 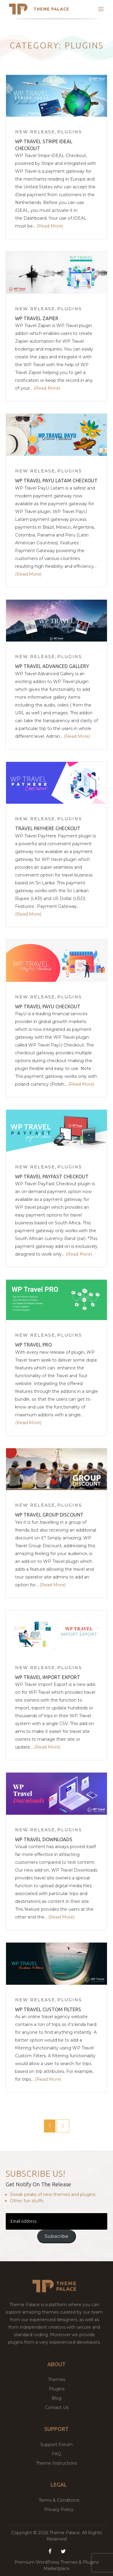 What do you see at coordinates (56, 2236) in the screenshot?
I see `Subscribe` at bounding box center [56, 2236].